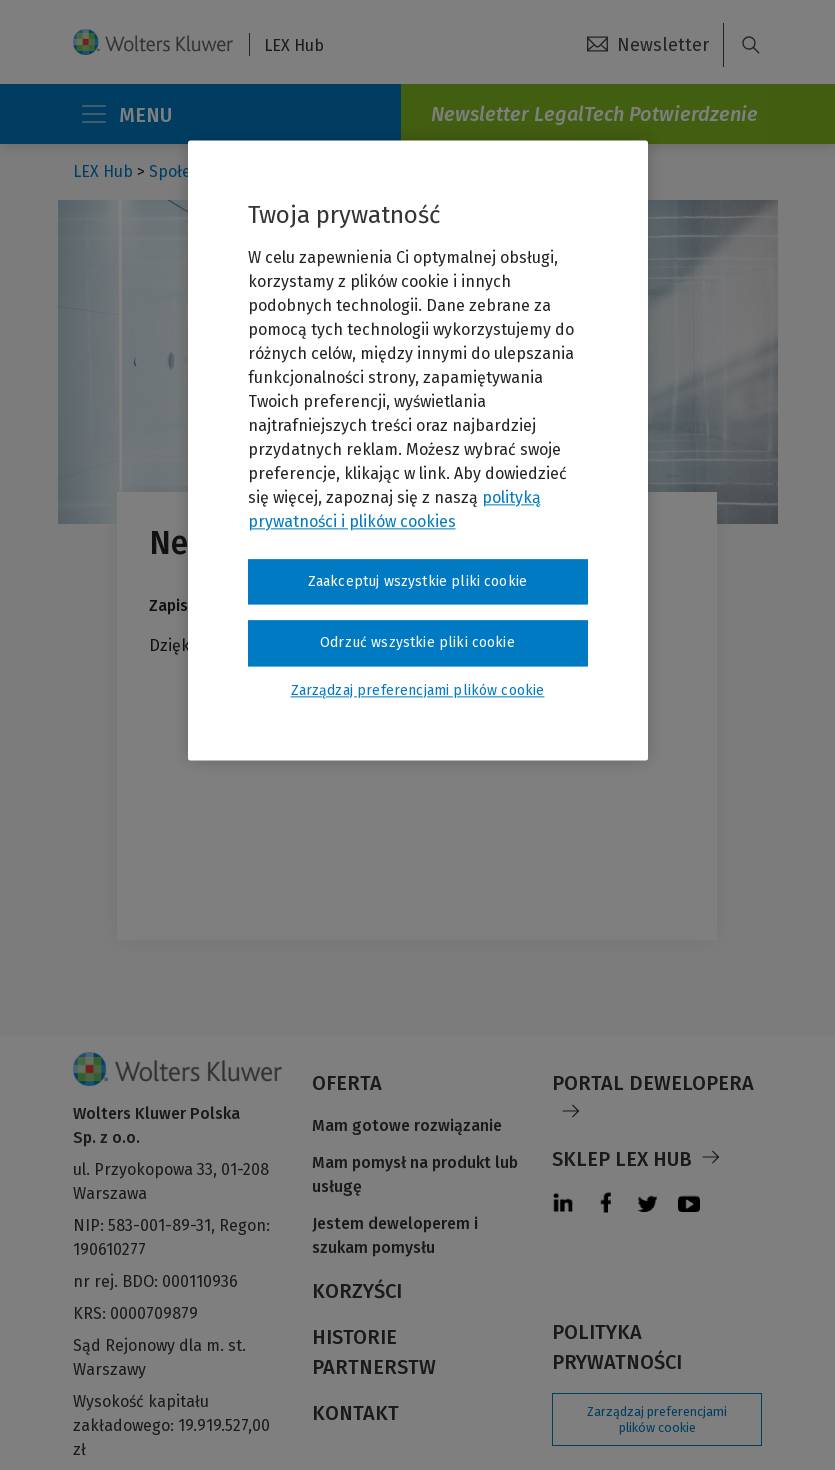 The width and height of the screenshot is (835, 1470). Describe the element at coordinates (653, 1083) in the screenshot. I see `Portal Dewelopera` at that location.